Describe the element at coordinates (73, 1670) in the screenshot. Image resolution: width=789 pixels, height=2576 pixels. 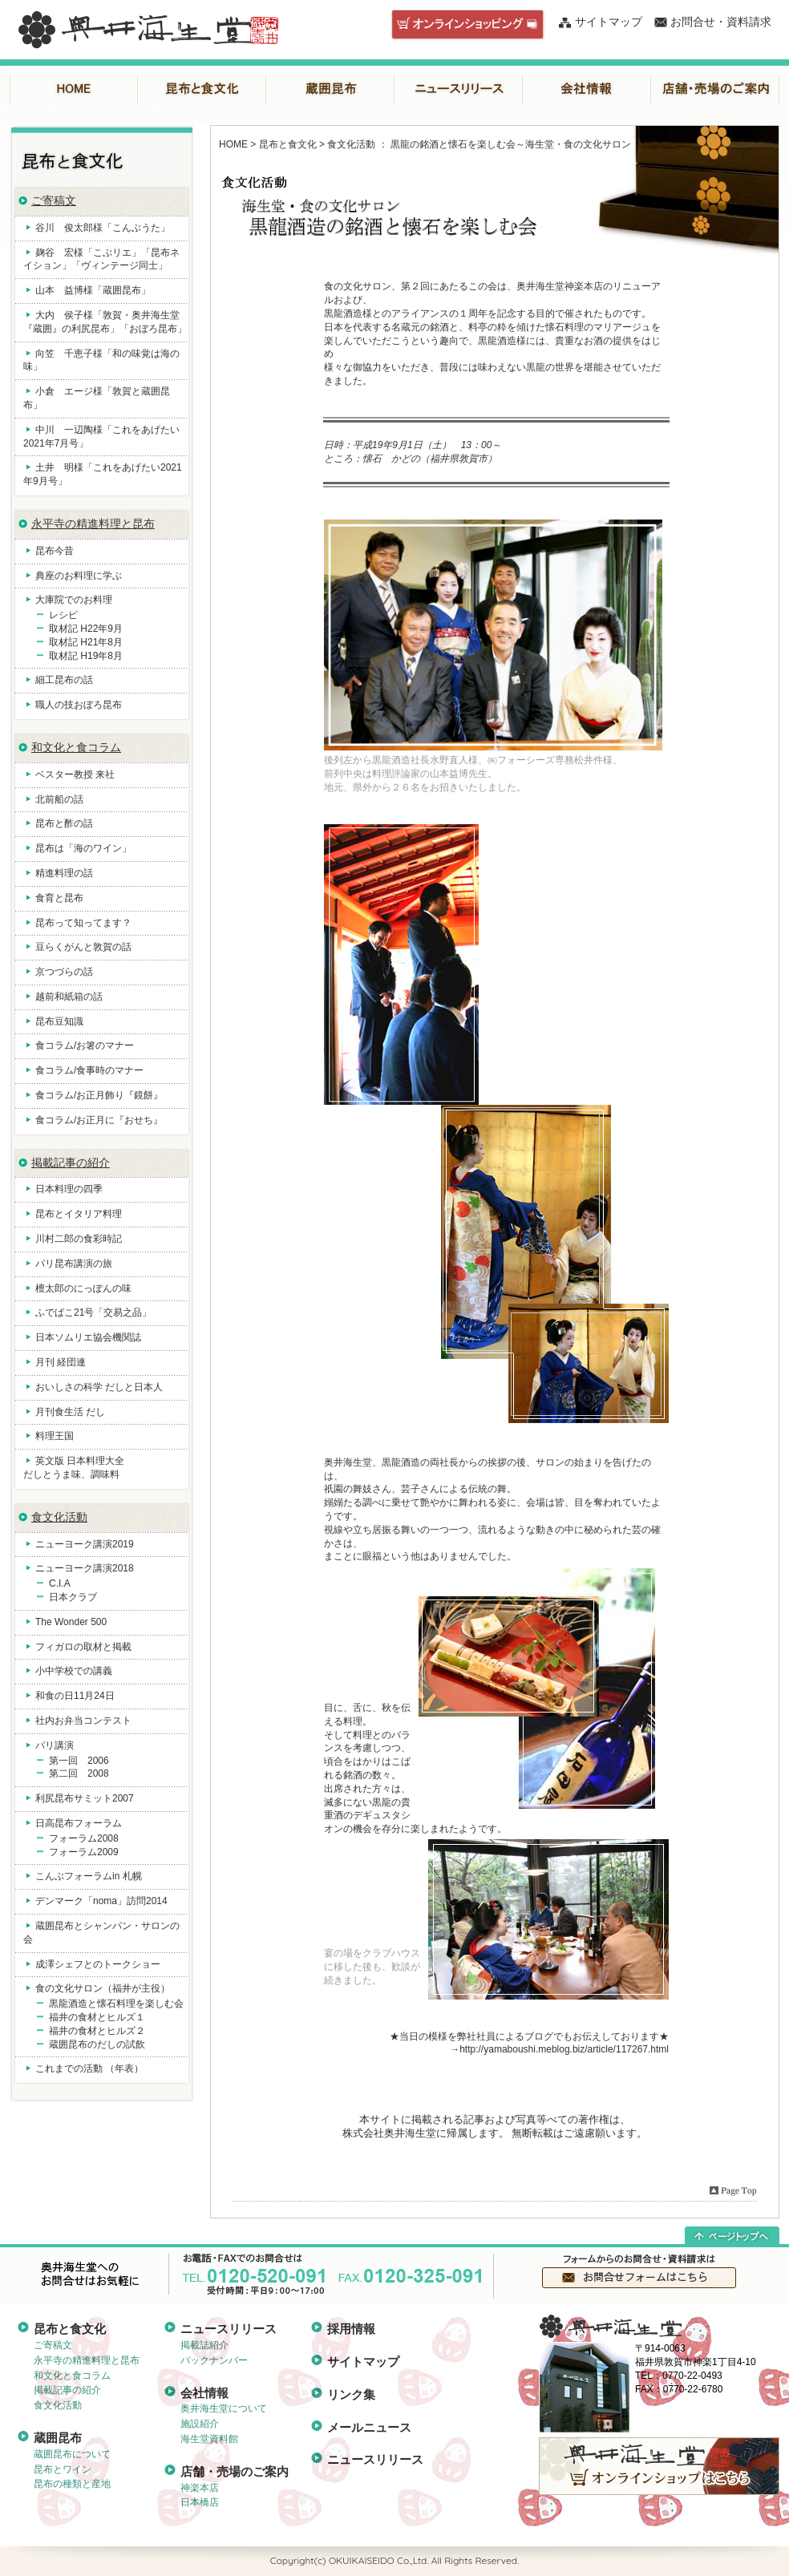
I see `小中学校での講義` at that location.